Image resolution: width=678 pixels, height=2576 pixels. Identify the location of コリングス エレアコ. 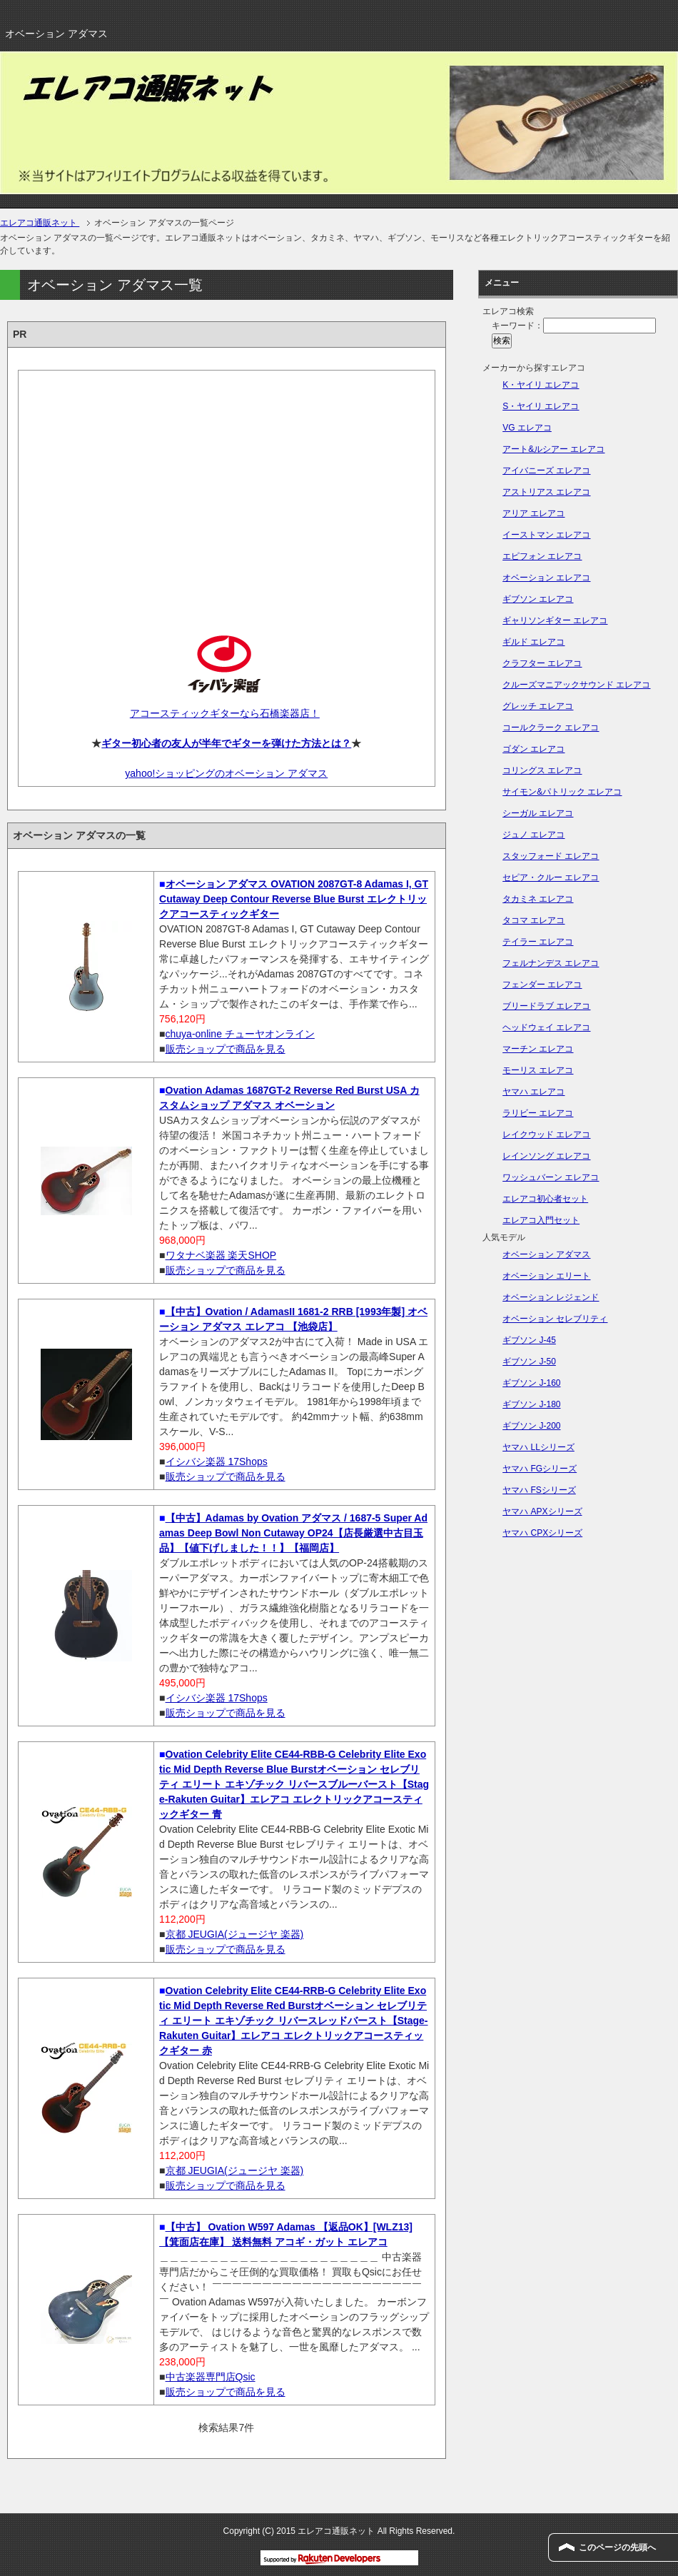
(542, 770).